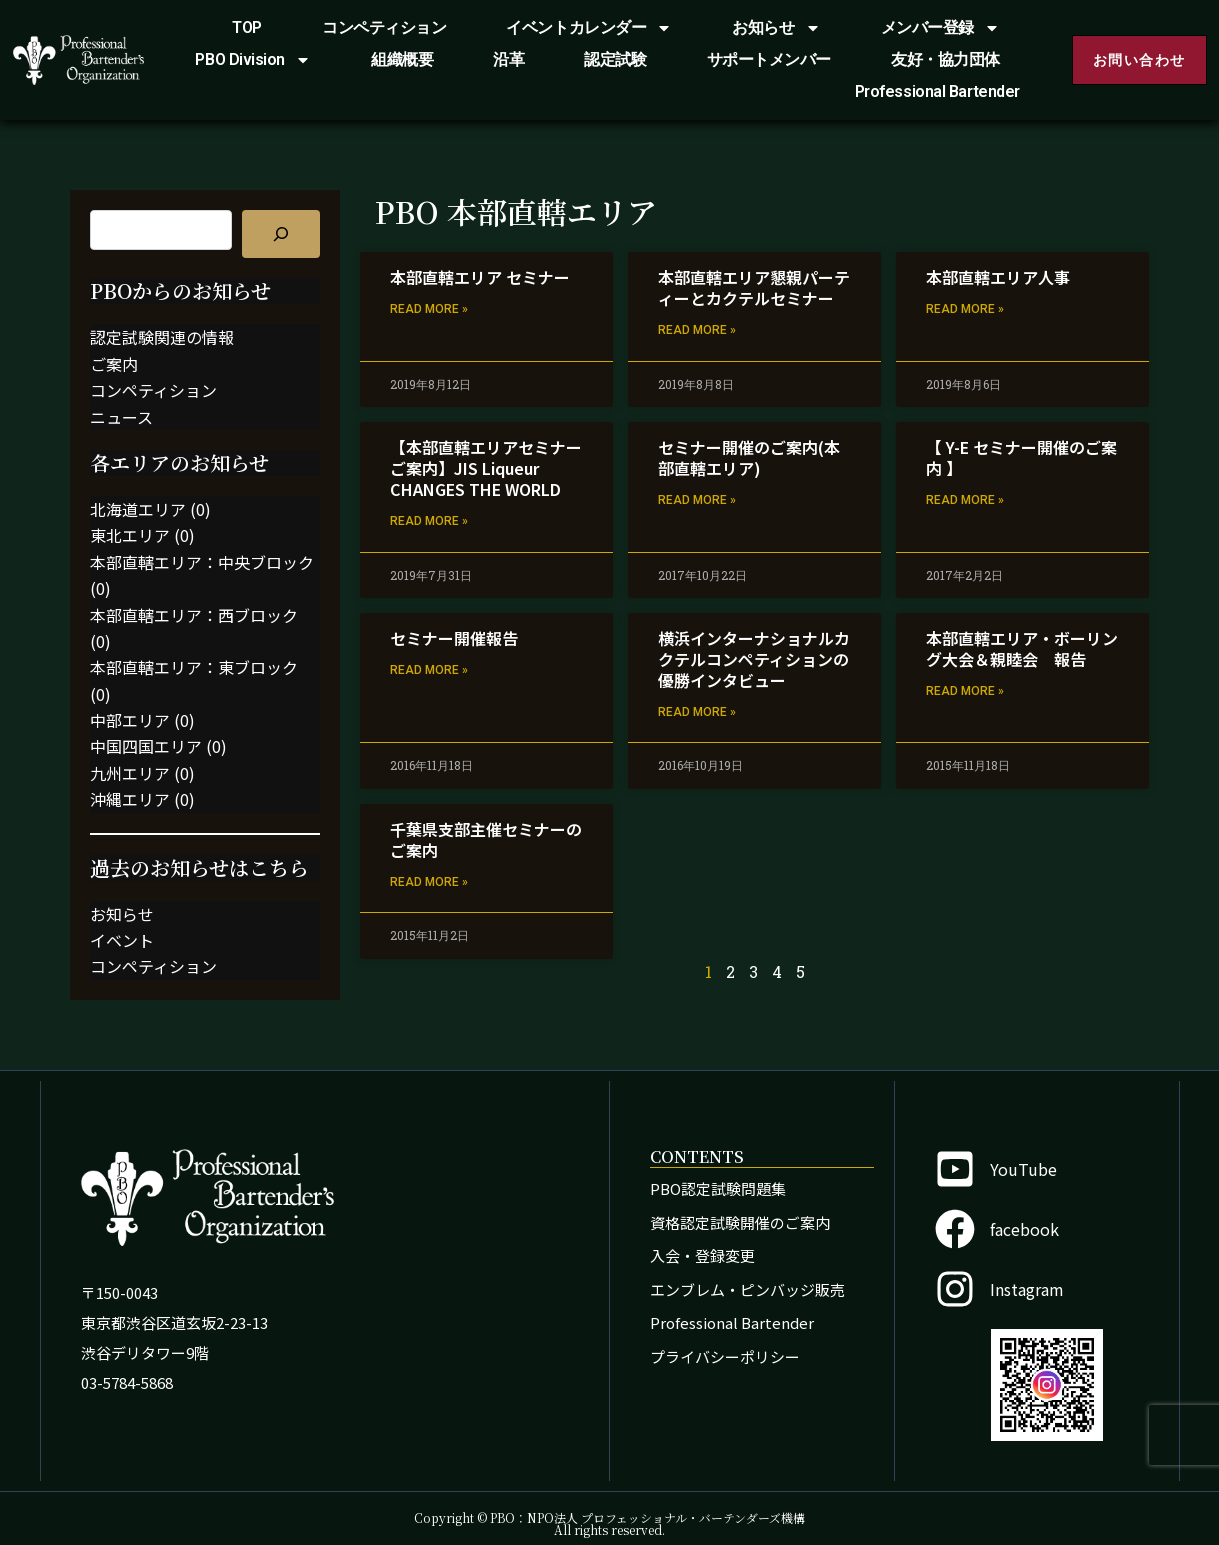  Describe the element at coordinates (130, 773) in the screenshot. I see `九州エリア` at that location.